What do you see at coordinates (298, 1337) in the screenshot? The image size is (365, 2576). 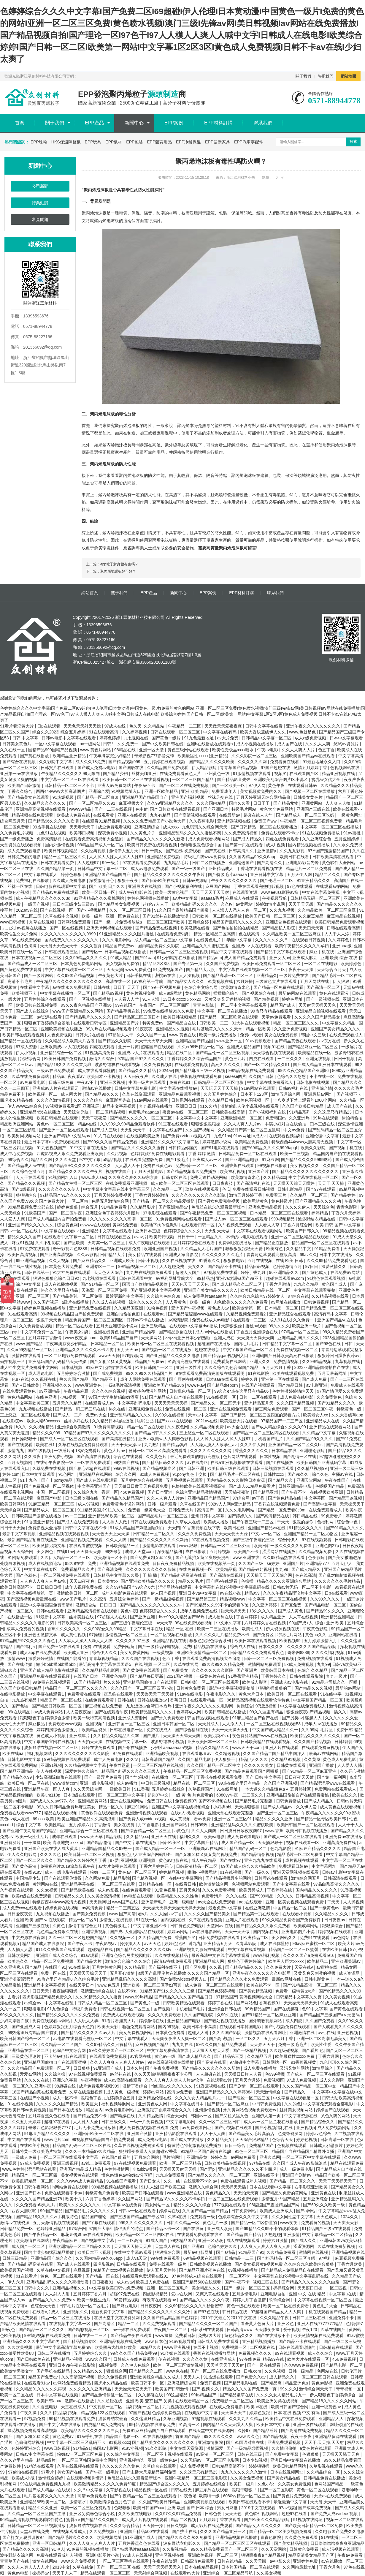 I see `亚洲精品乱码久久久久` at bounding box center [298, 1337].